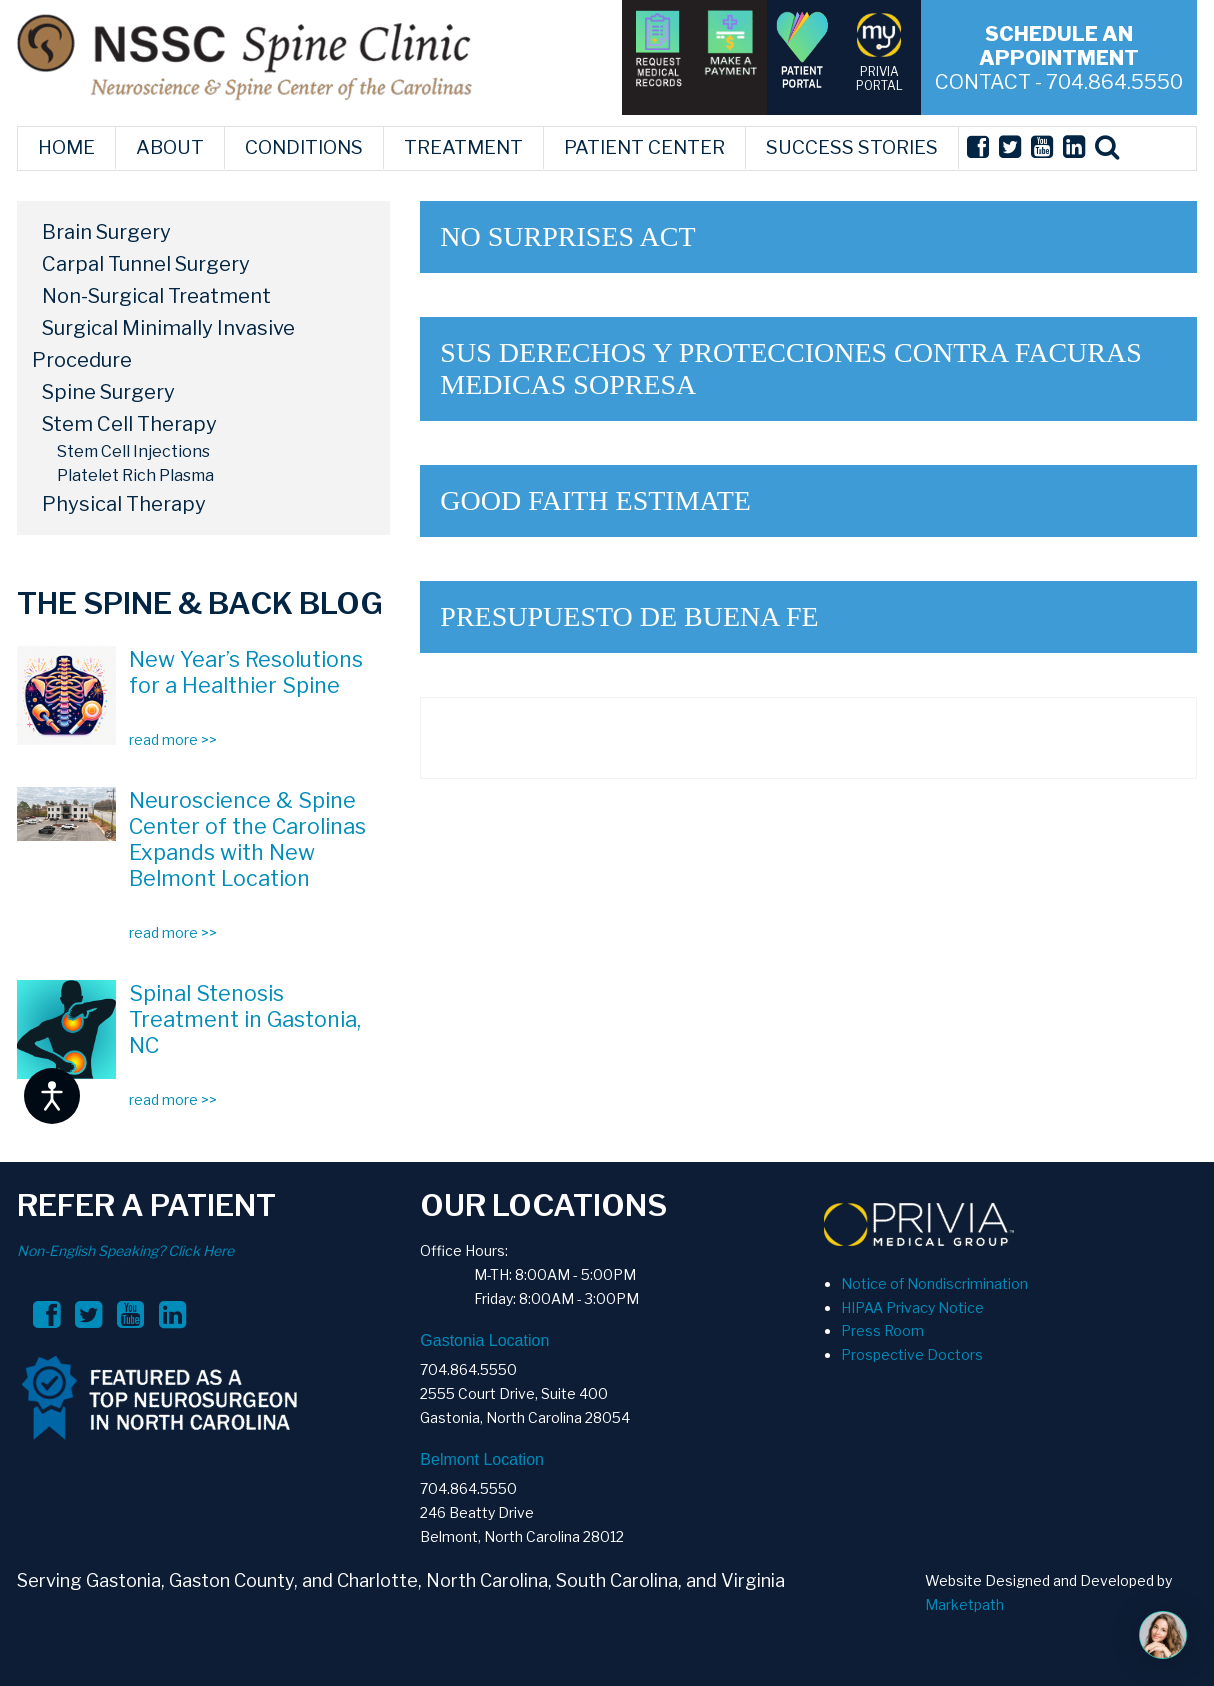  What do you see at coordinates (125, 1250) in the screenshot?
I see `Non-English Speaking? Click Here` at bounding box center [125, 1250].